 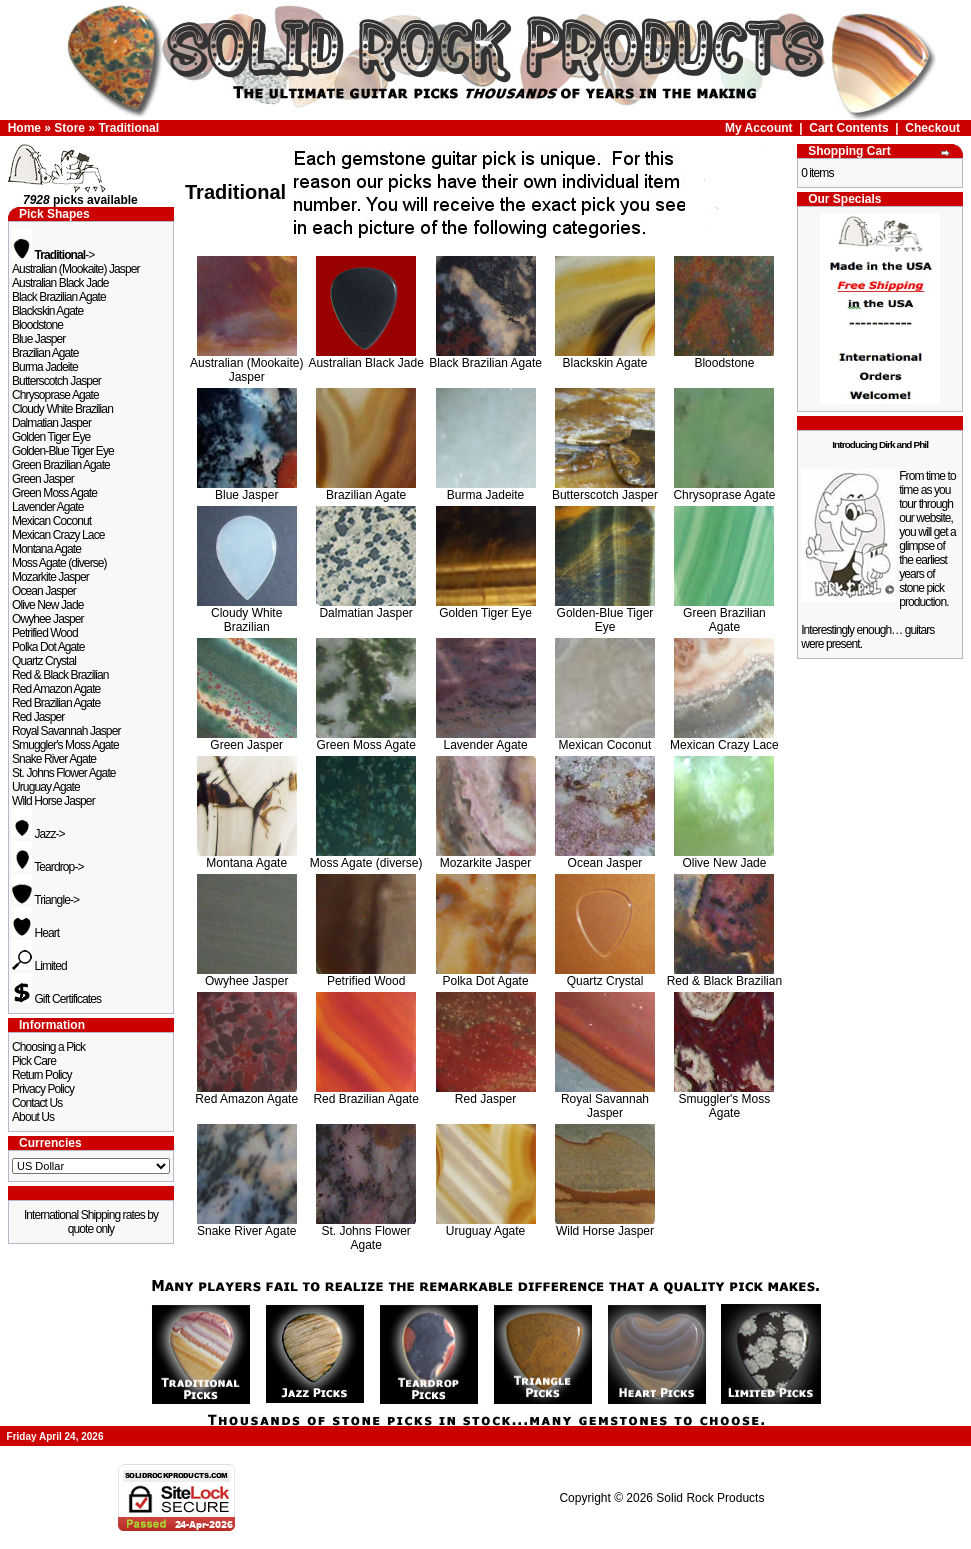 I want to click on Solid Rock Products, so click(x=710, y=1498).